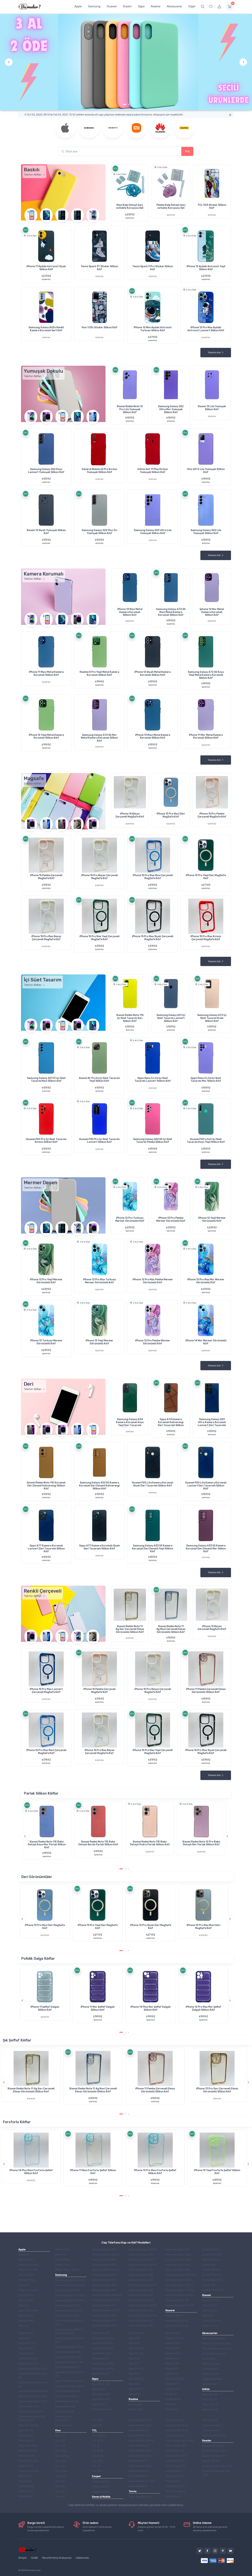 The width and height of the screenshot is (252, 2576). Describe the element at coordinates (101, 2399) in the screenshot. I see `Oppo Reno 6 4G` at that location.